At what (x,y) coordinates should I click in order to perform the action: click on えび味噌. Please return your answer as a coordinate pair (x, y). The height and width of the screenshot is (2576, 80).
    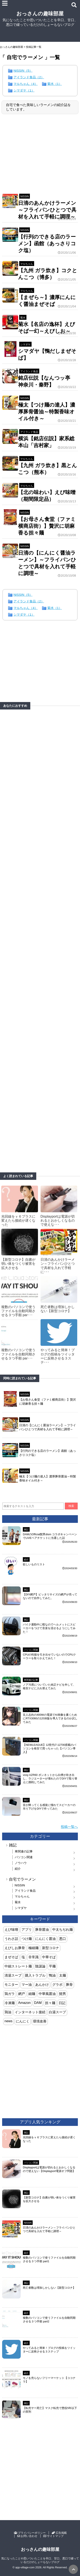
    Looking at the image, I should click on (11, 1929).